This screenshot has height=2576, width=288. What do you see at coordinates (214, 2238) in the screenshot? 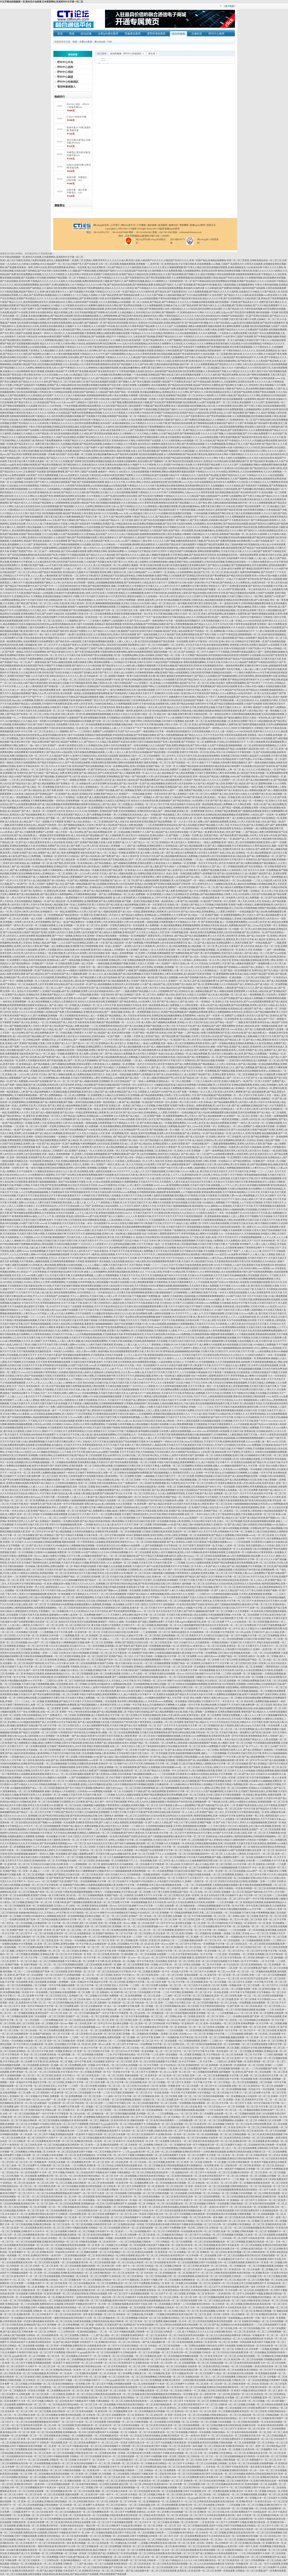
I see `精品动漫一区二区三区,欧美日韩在线观看区一二,日本在线一区二区,日韩不卡在线` at bounding box center [214, 2238].